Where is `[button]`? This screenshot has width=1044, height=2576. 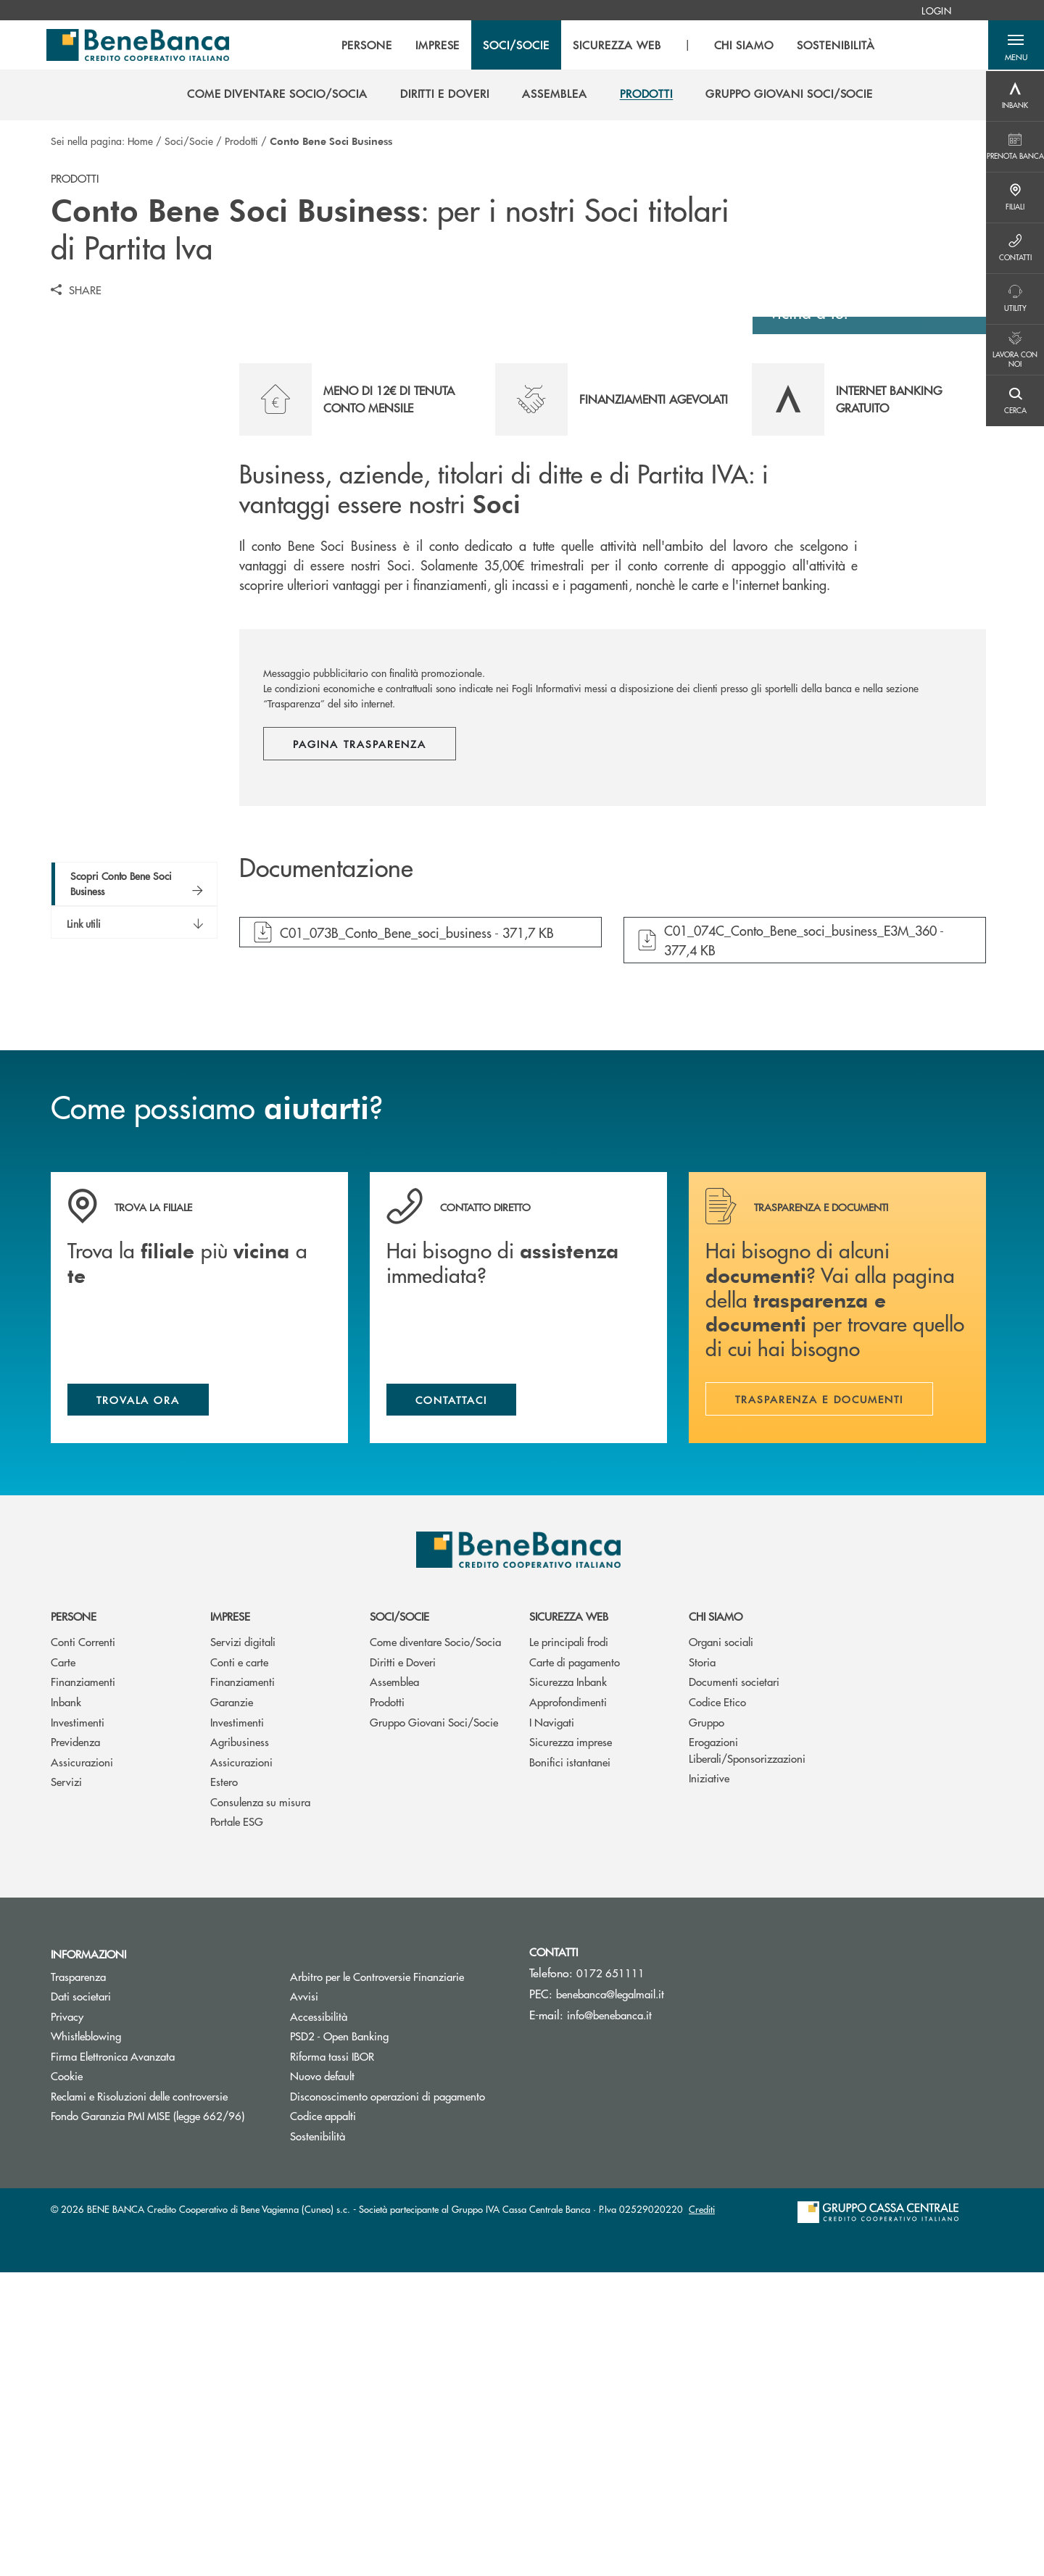 [button] is located at coordinates (1015, 45).